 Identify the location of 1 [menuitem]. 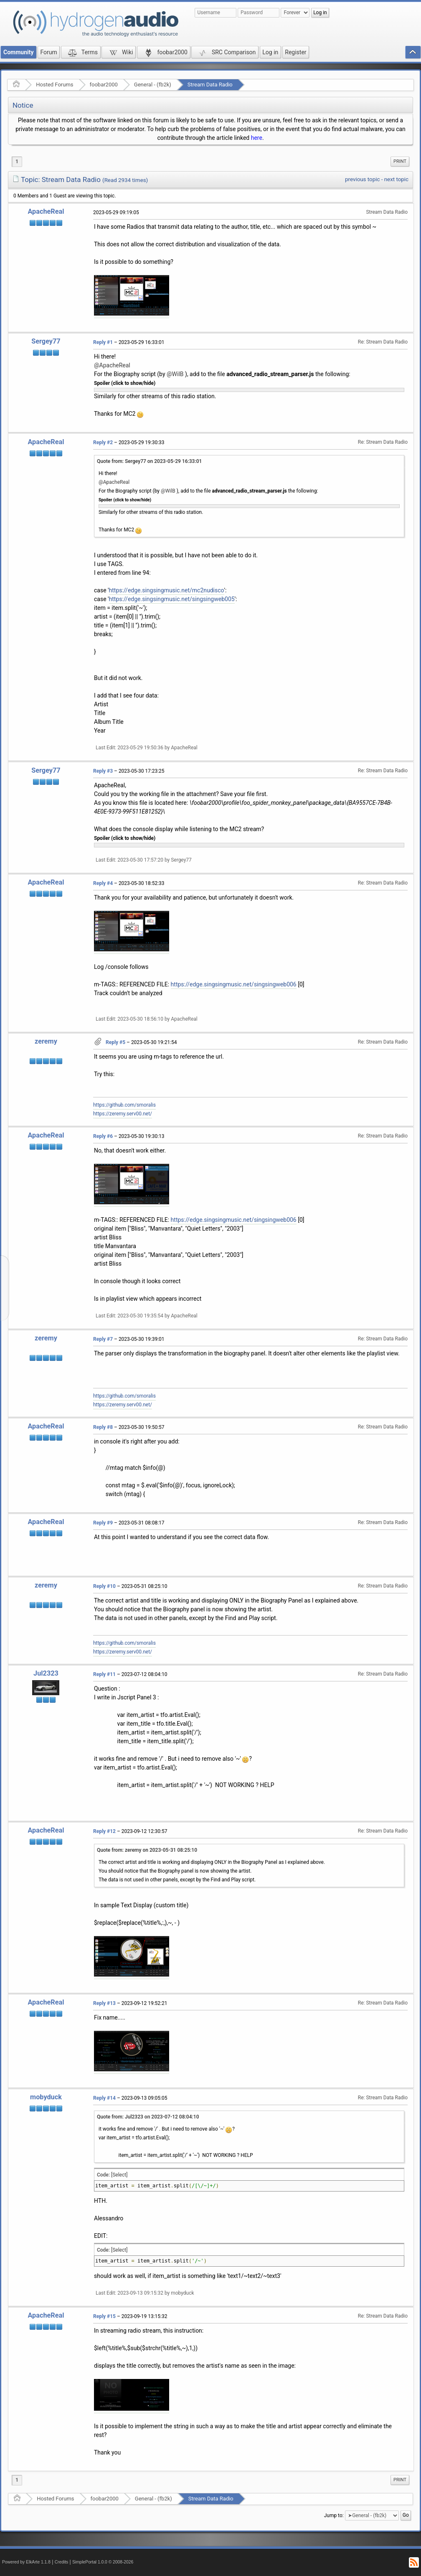
(16, 161).